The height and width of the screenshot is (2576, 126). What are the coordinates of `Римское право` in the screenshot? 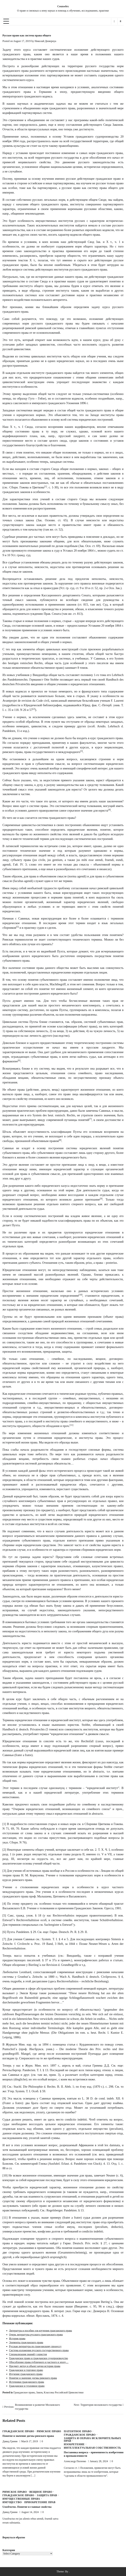 It's located at (49, 2431).